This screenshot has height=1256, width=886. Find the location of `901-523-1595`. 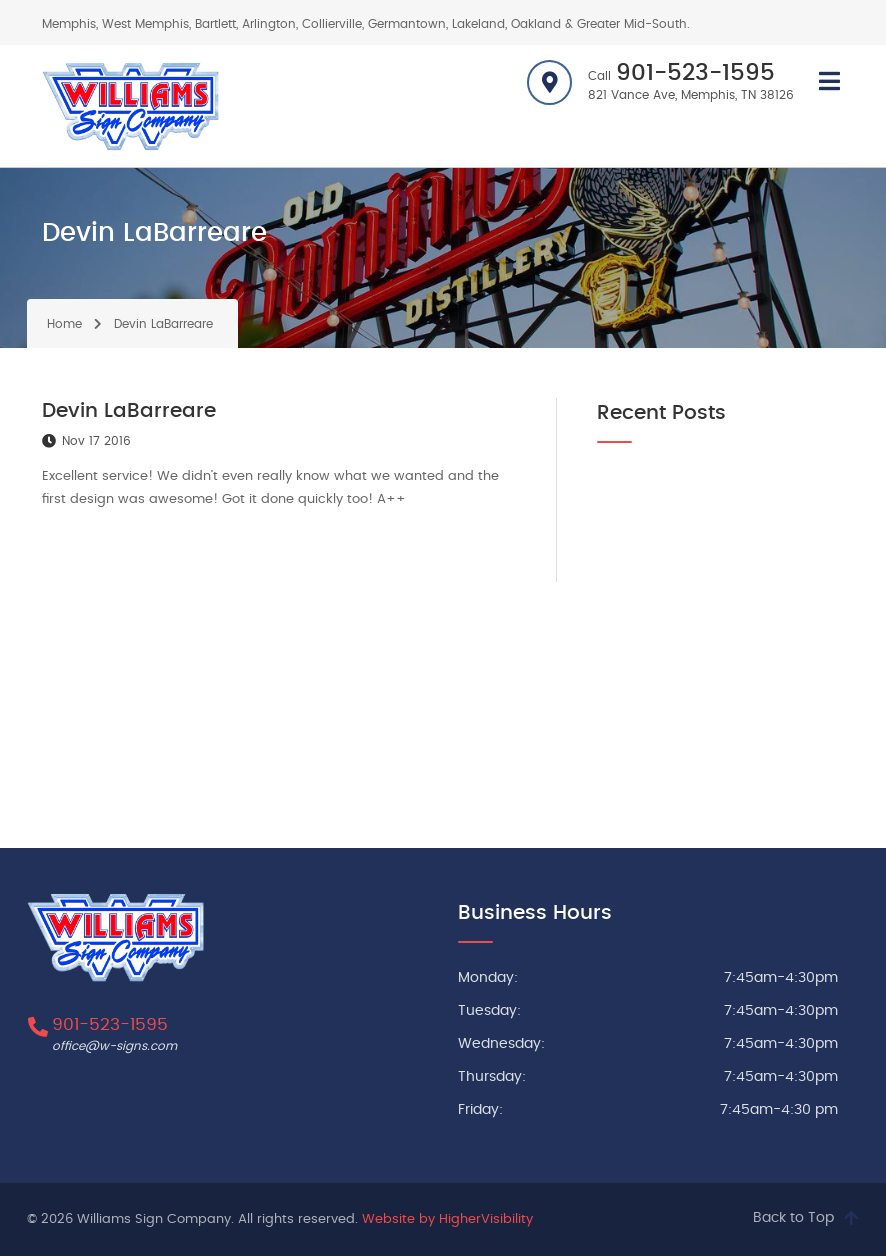

901-523-1595 is located at coordinates (695, 73).